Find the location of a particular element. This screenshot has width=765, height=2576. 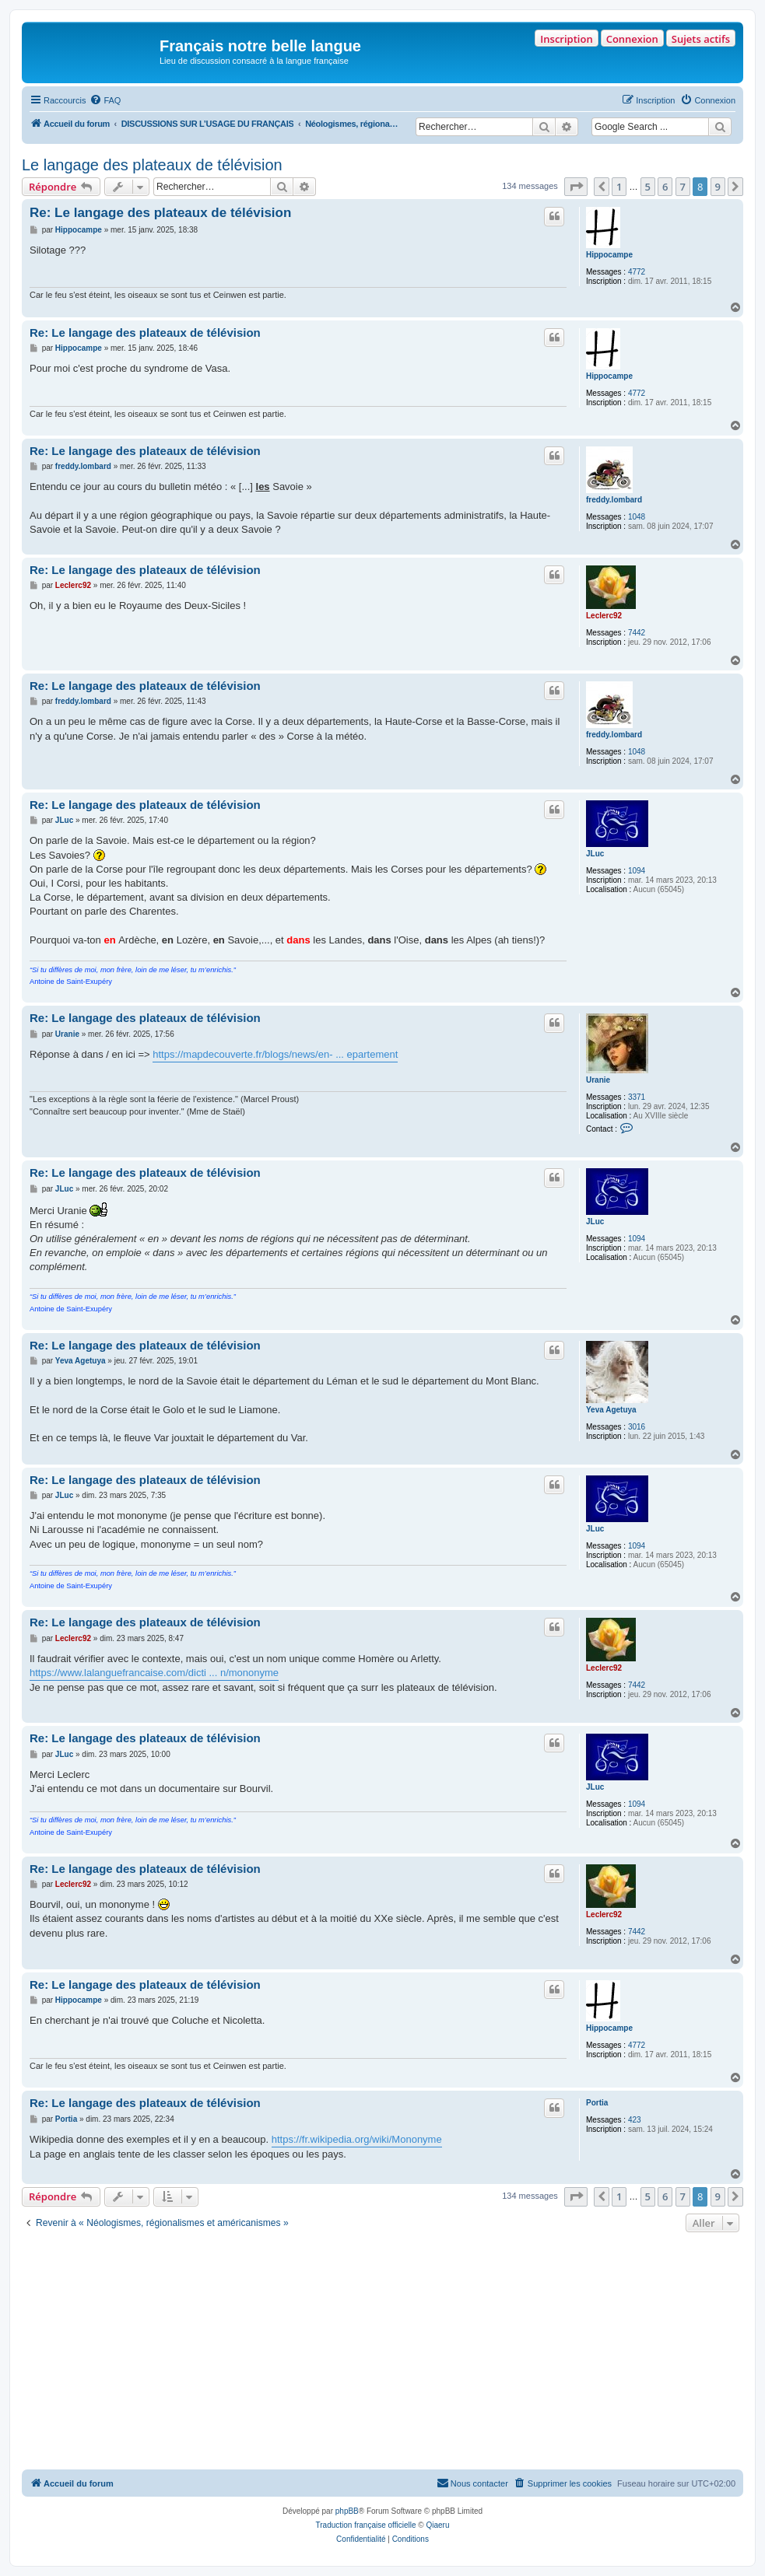

7 [button] is located at coordinates (683, 187).